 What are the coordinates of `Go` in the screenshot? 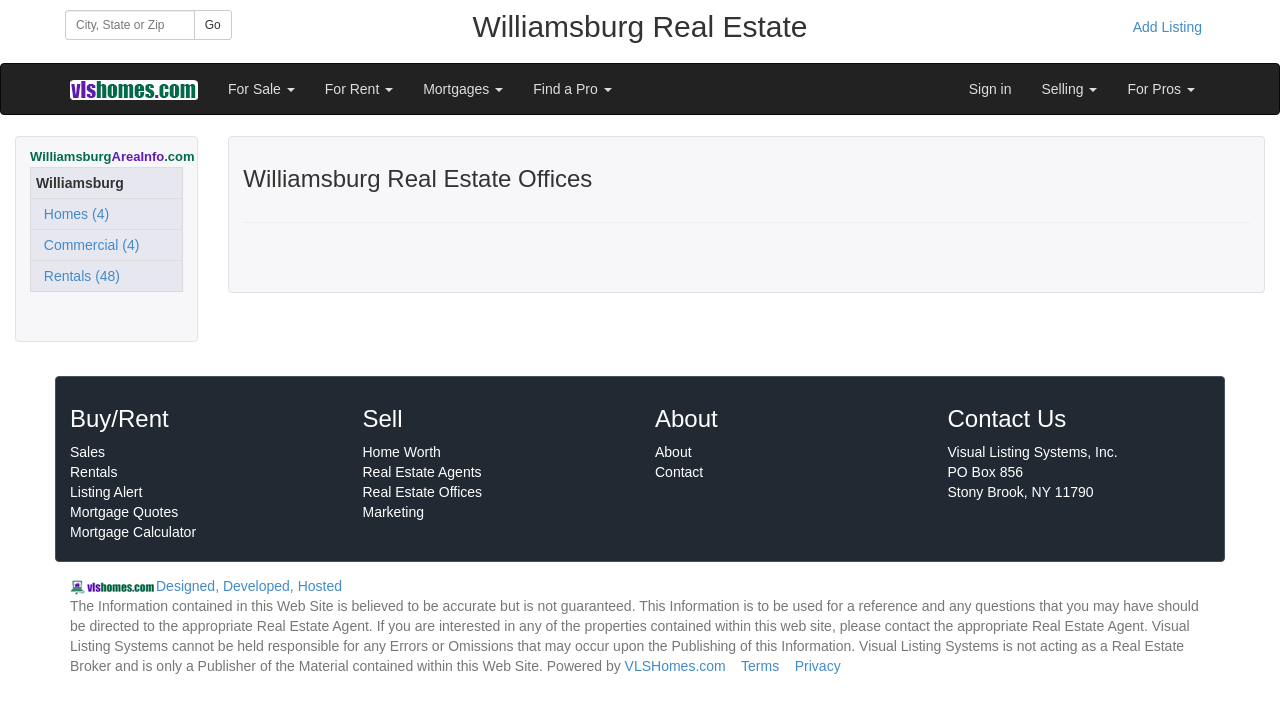 It's located at (213, 25).